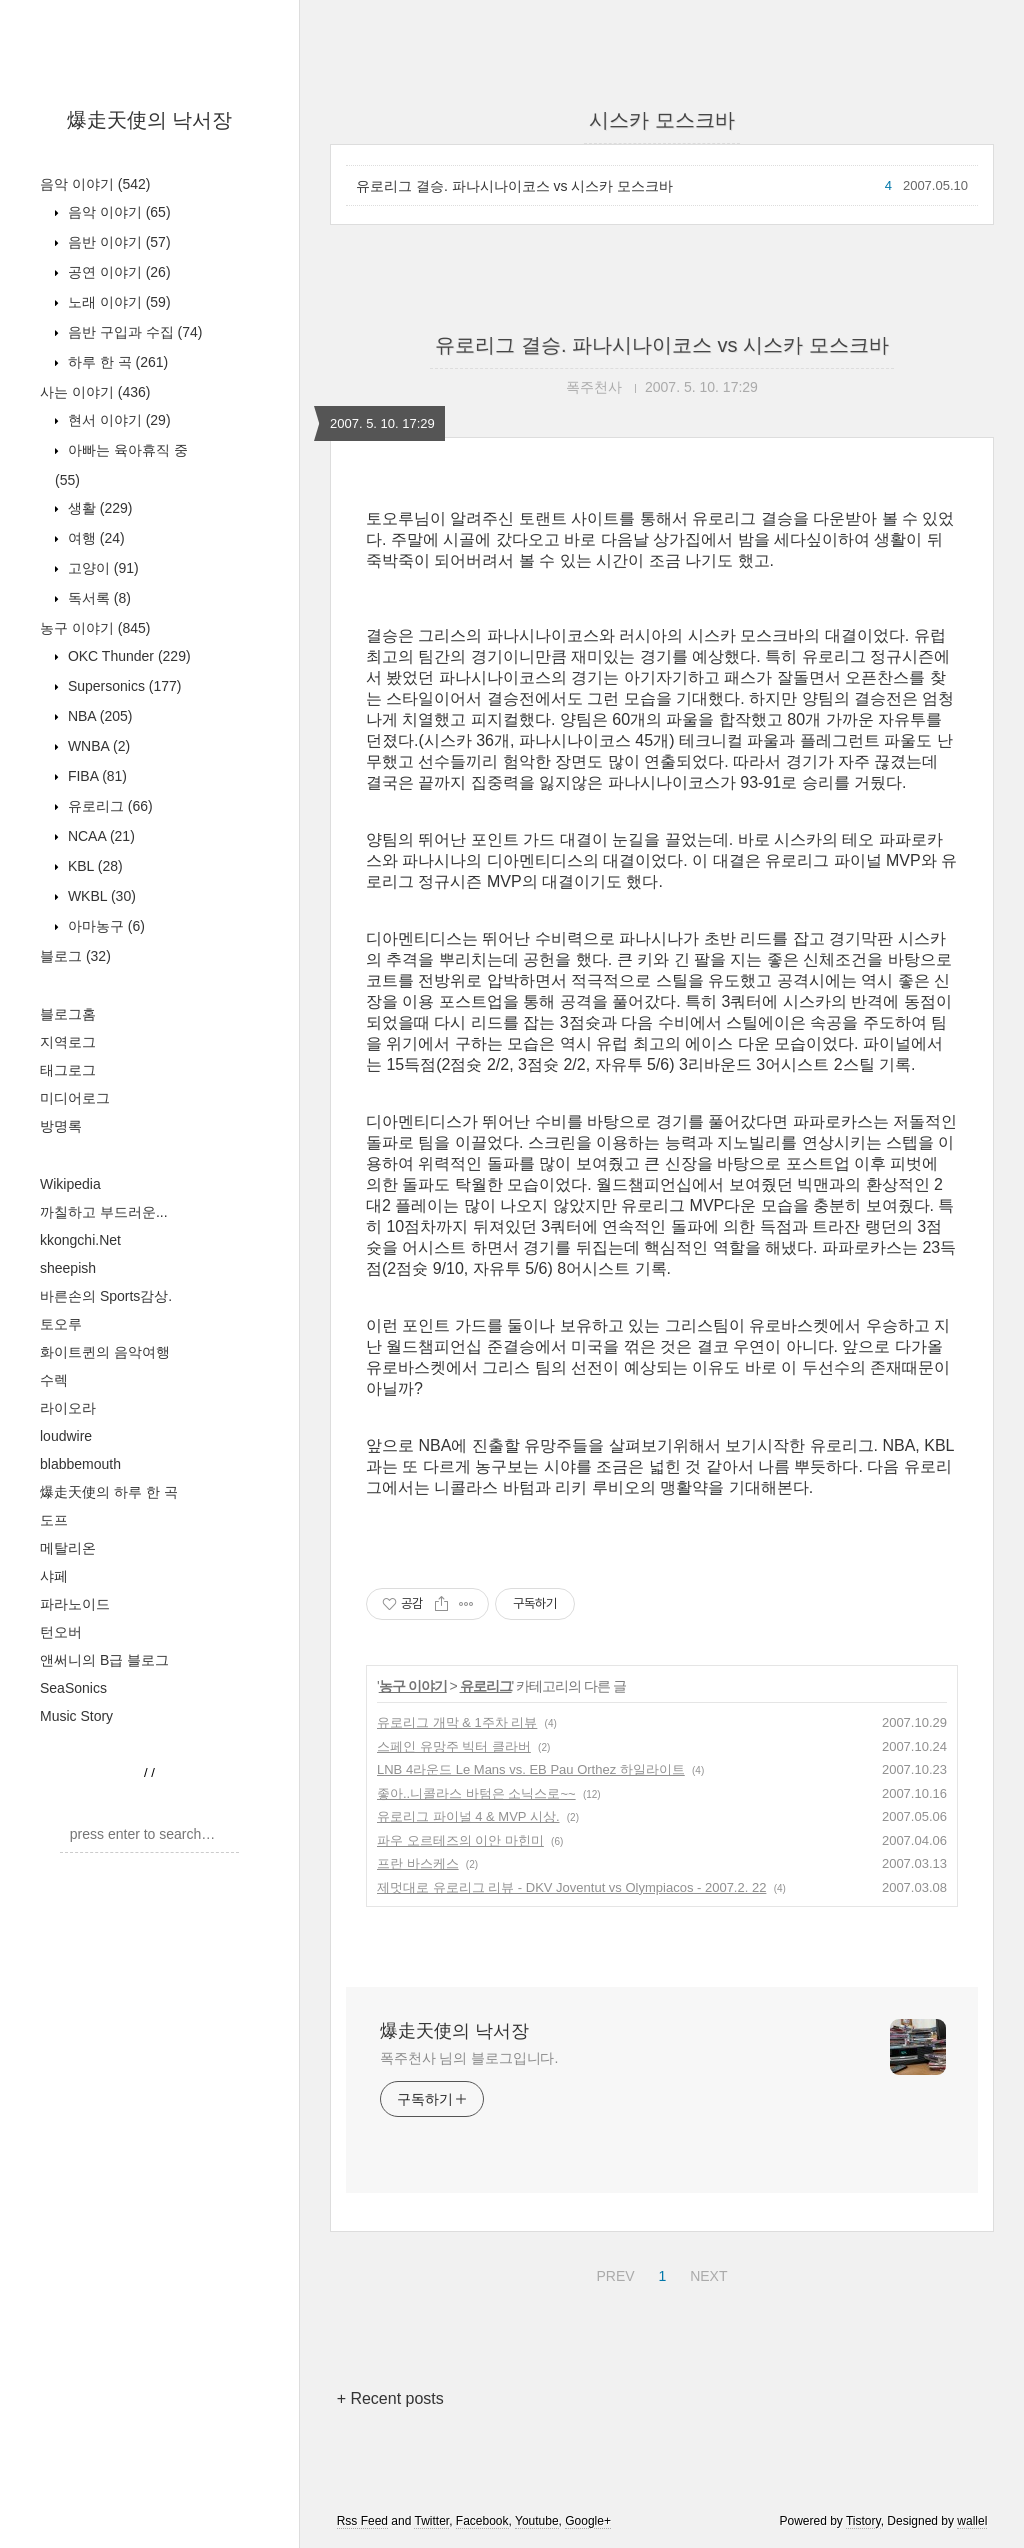 The height and width of the screenshot is (2548, 1024). What do you see at coordinates (54, 1576) in the screenshot?
I see `샤페` at bounding box center [54, 1576].